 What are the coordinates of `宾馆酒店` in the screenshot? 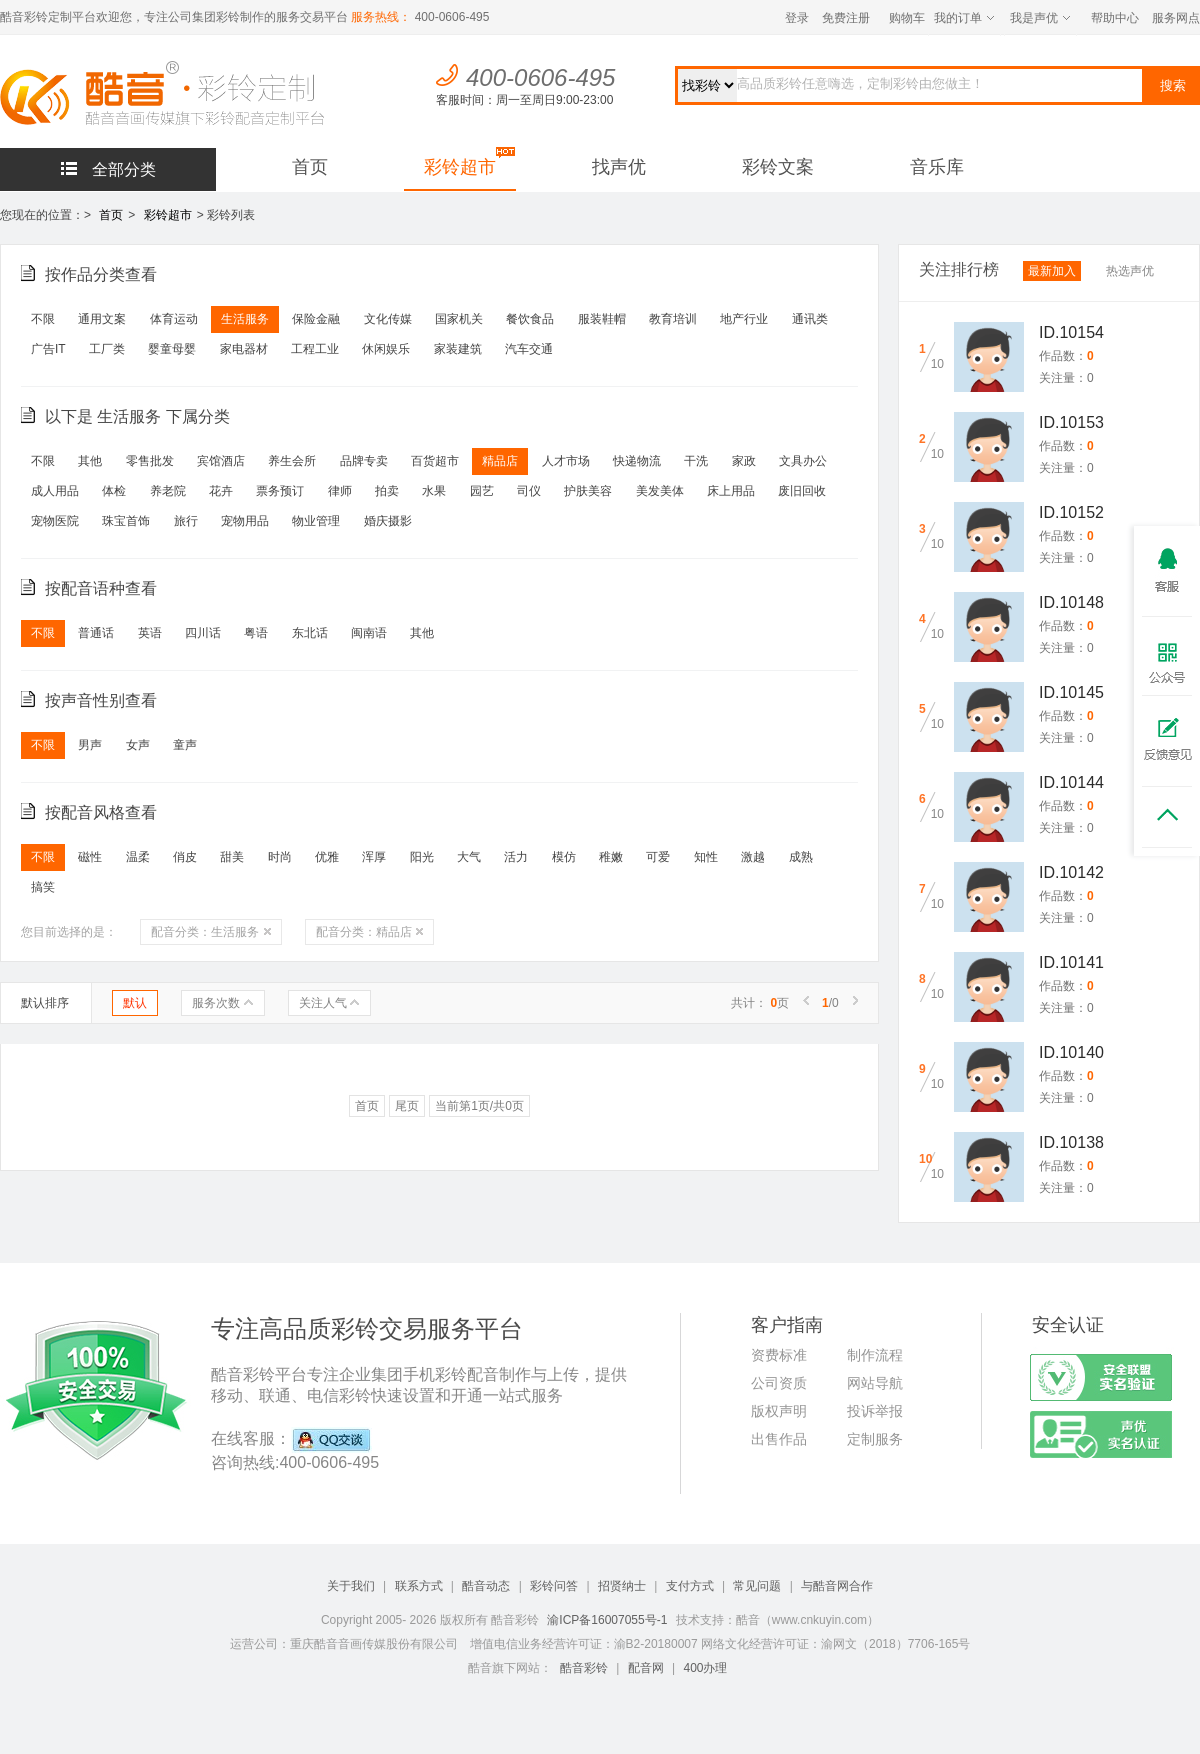 It's located at (221, 461).